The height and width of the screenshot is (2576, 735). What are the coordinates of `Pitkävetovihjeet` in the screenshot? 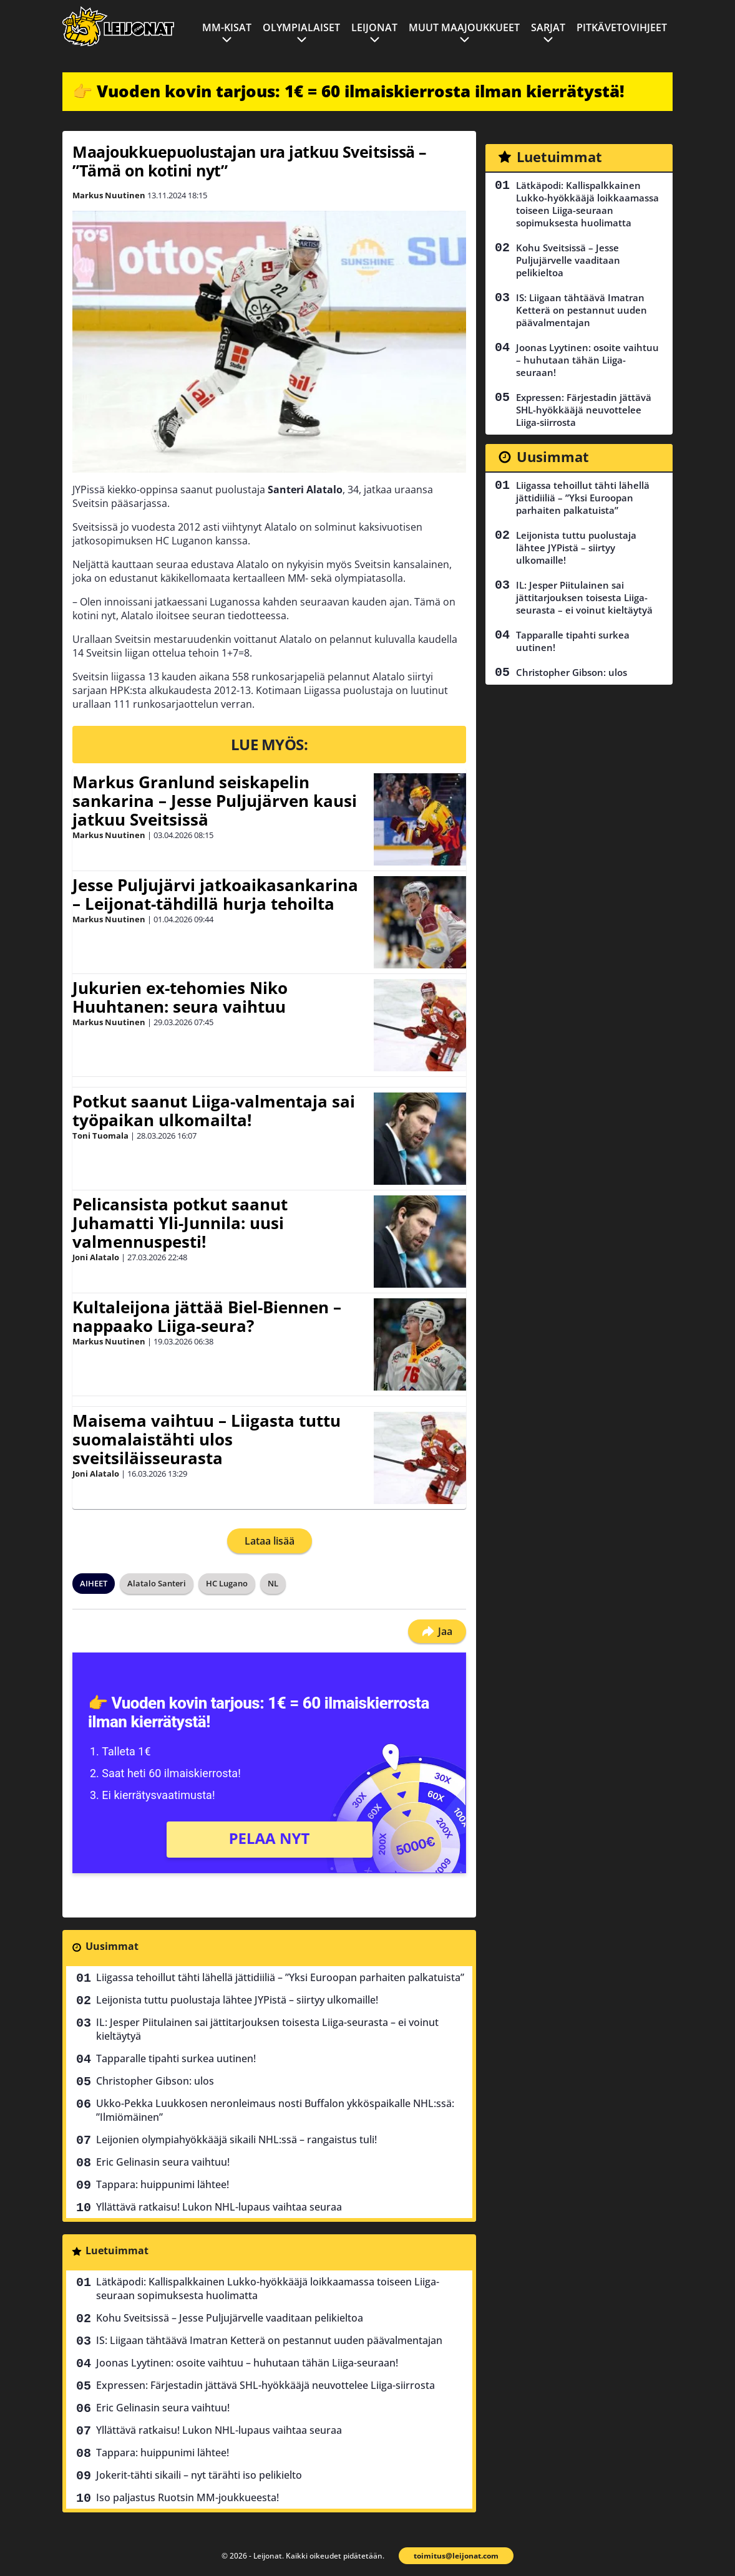 It's located at (622, 27).